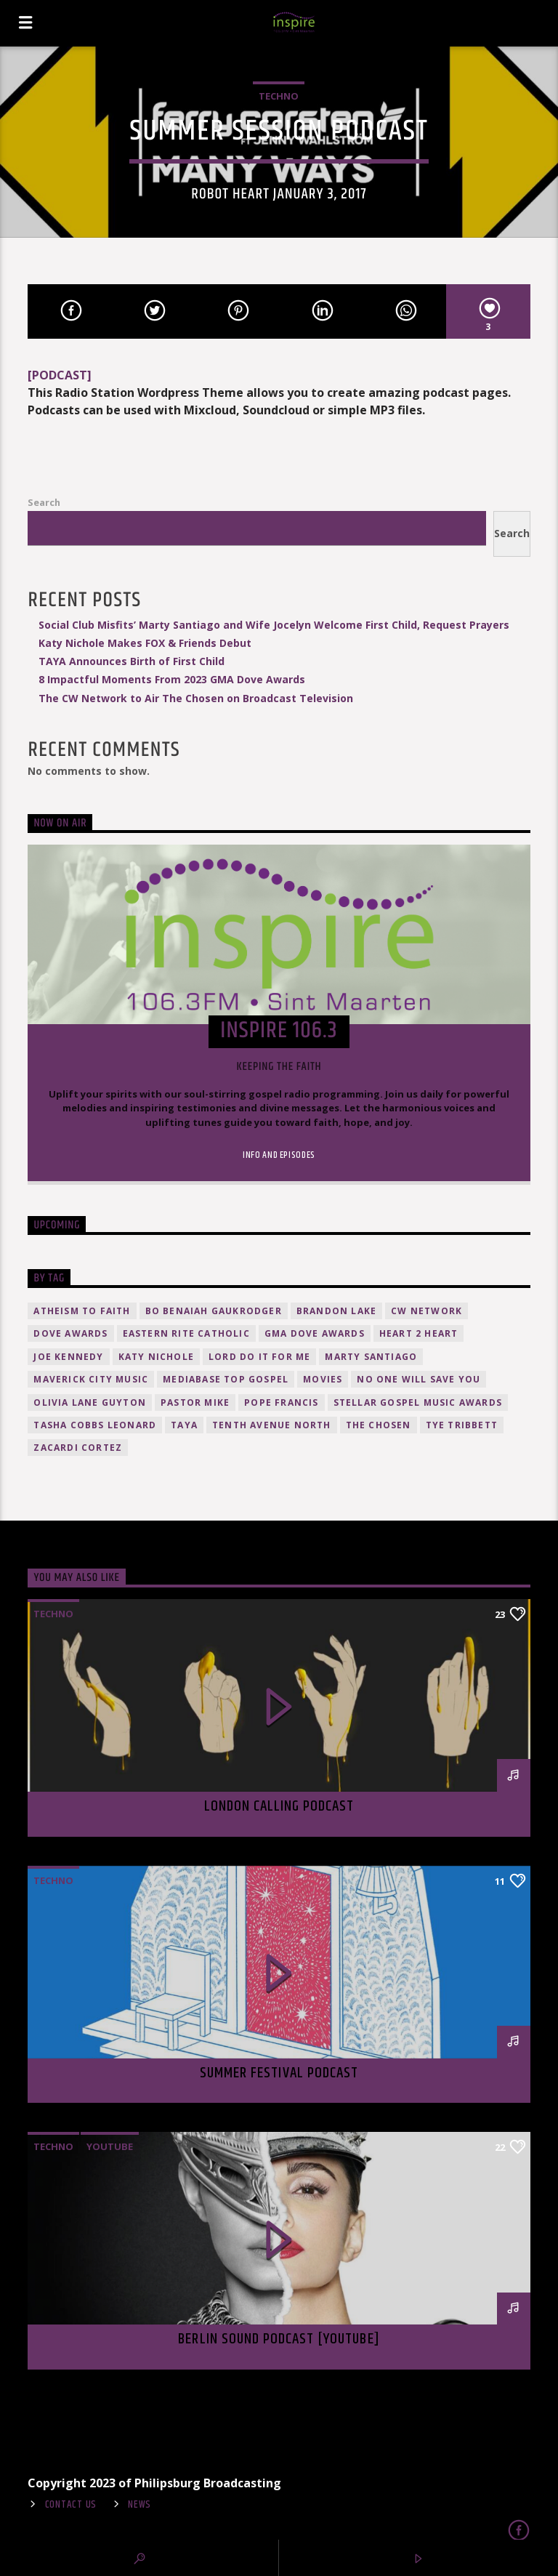  I want to click on Youtube, so click(109, 2146).